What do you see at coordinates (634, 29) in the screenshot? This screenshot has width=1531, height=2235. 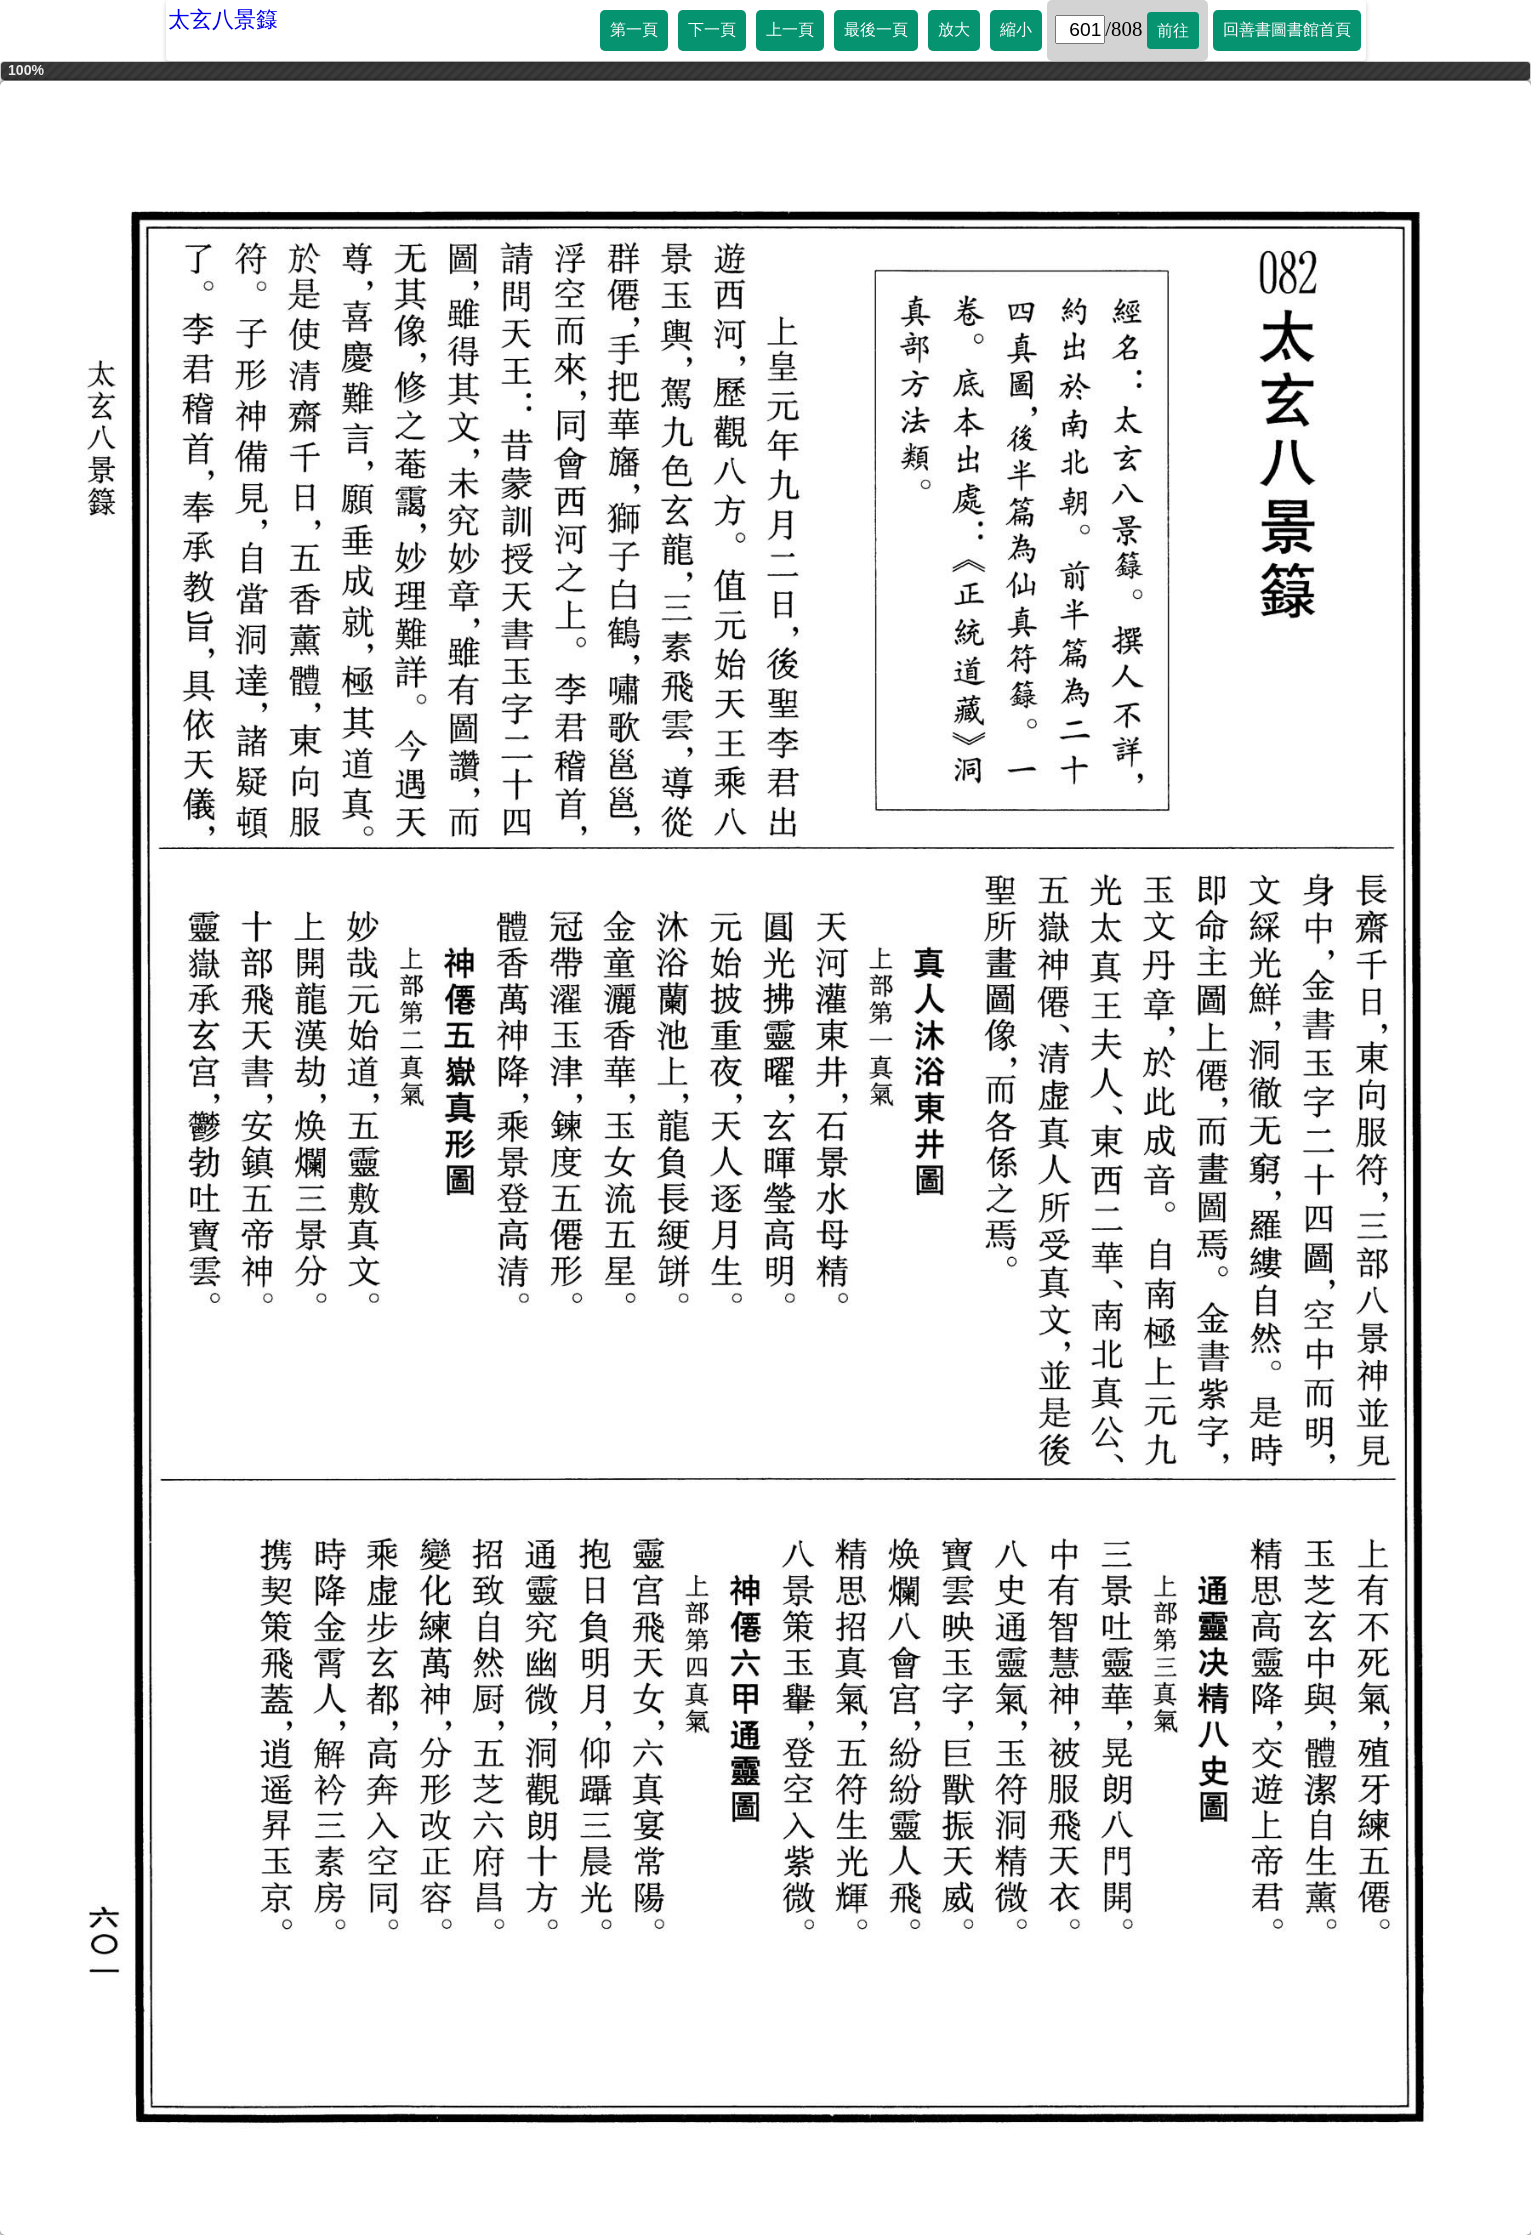 I see `第一頁` at bounding box center [634, 29].